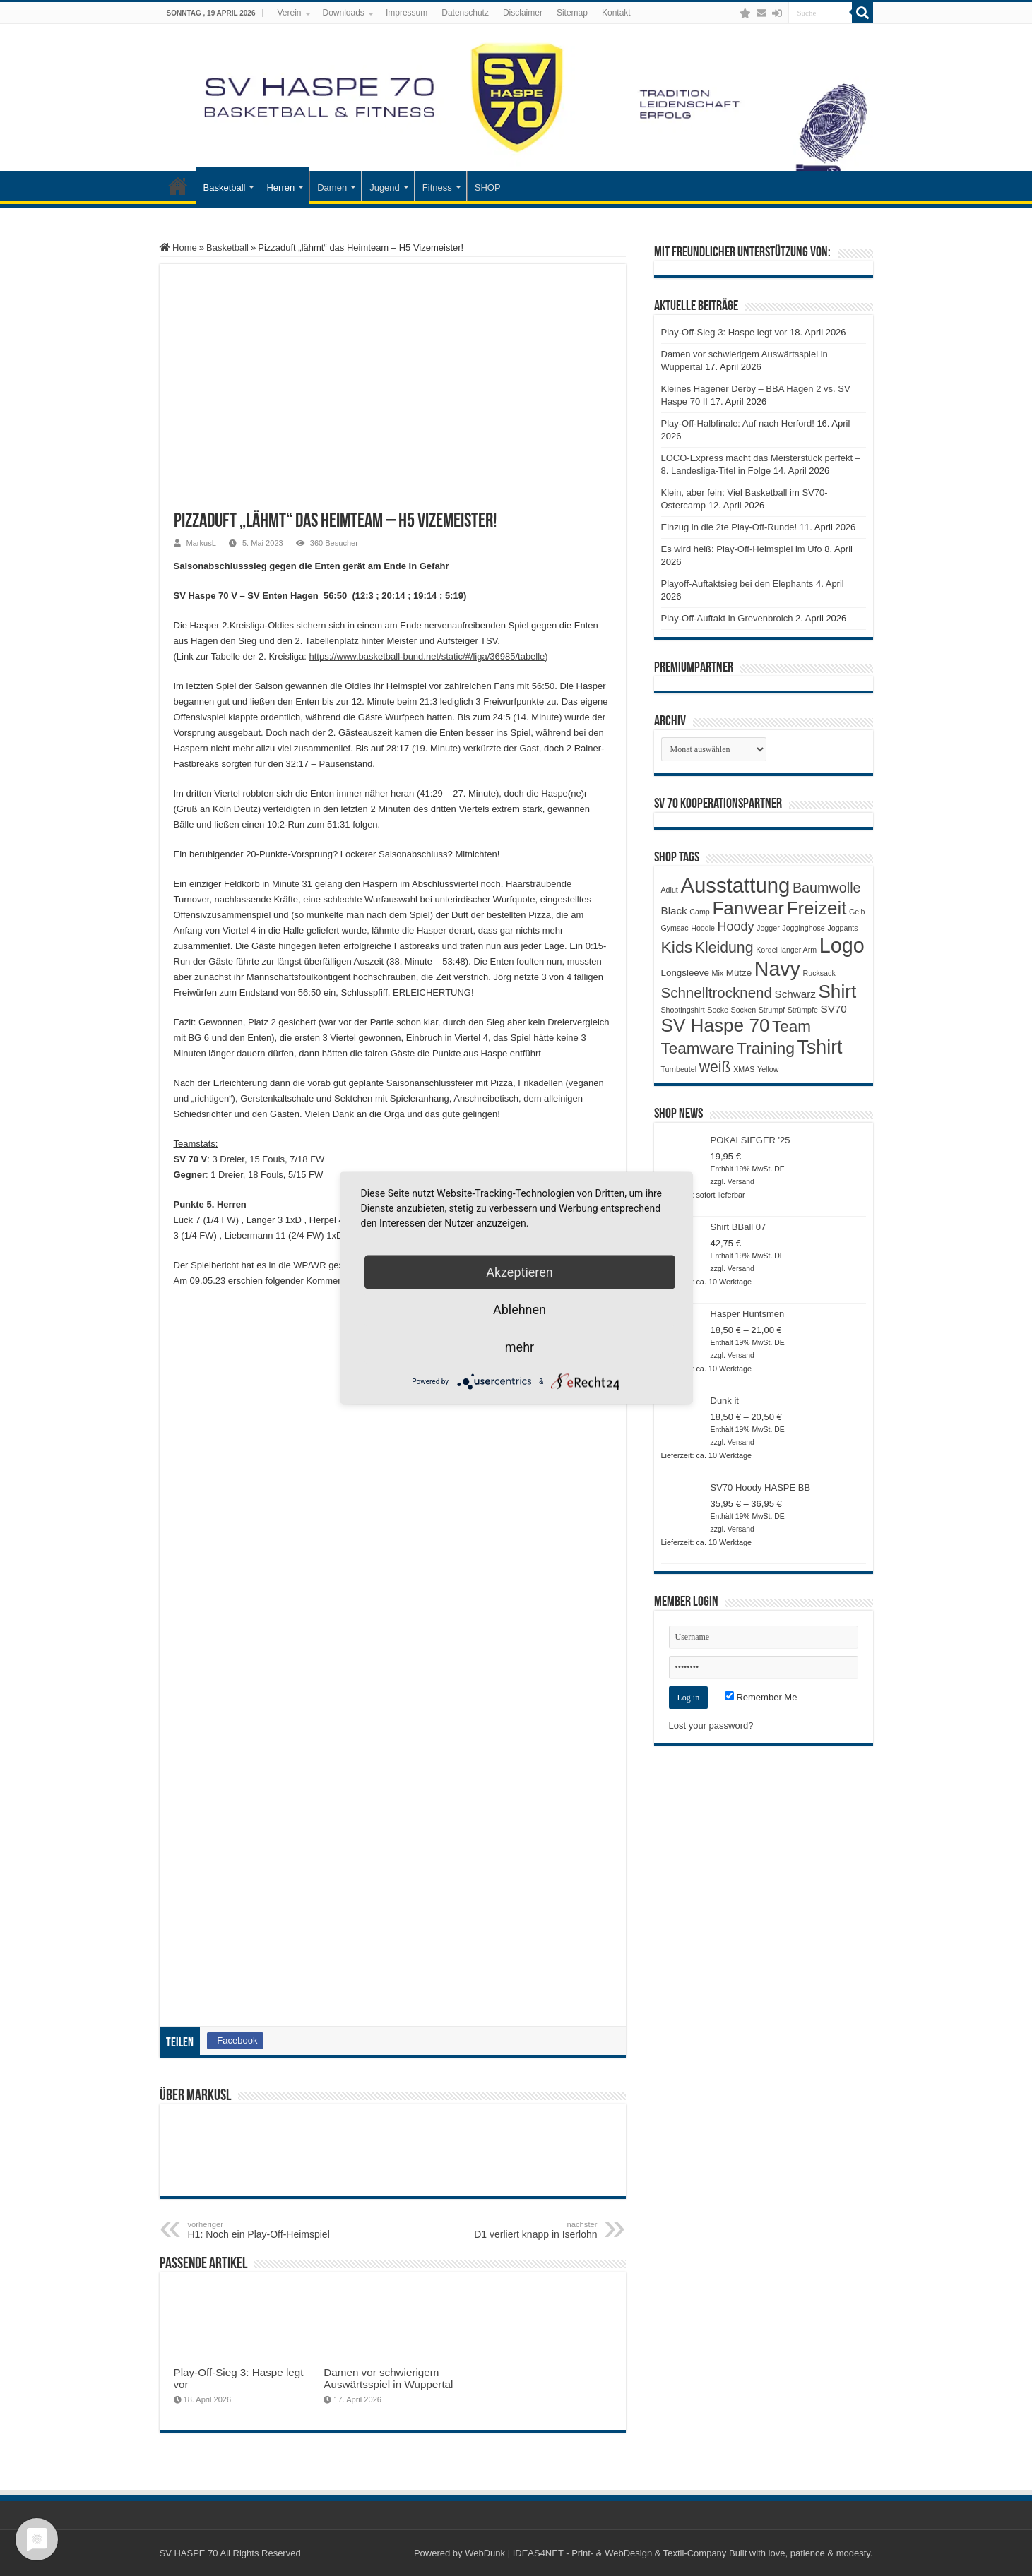 This screenshot has height=2576, width=1032. Describe the element at coordinates (332, 187) in the screenshot. I see `Damen` at that location.